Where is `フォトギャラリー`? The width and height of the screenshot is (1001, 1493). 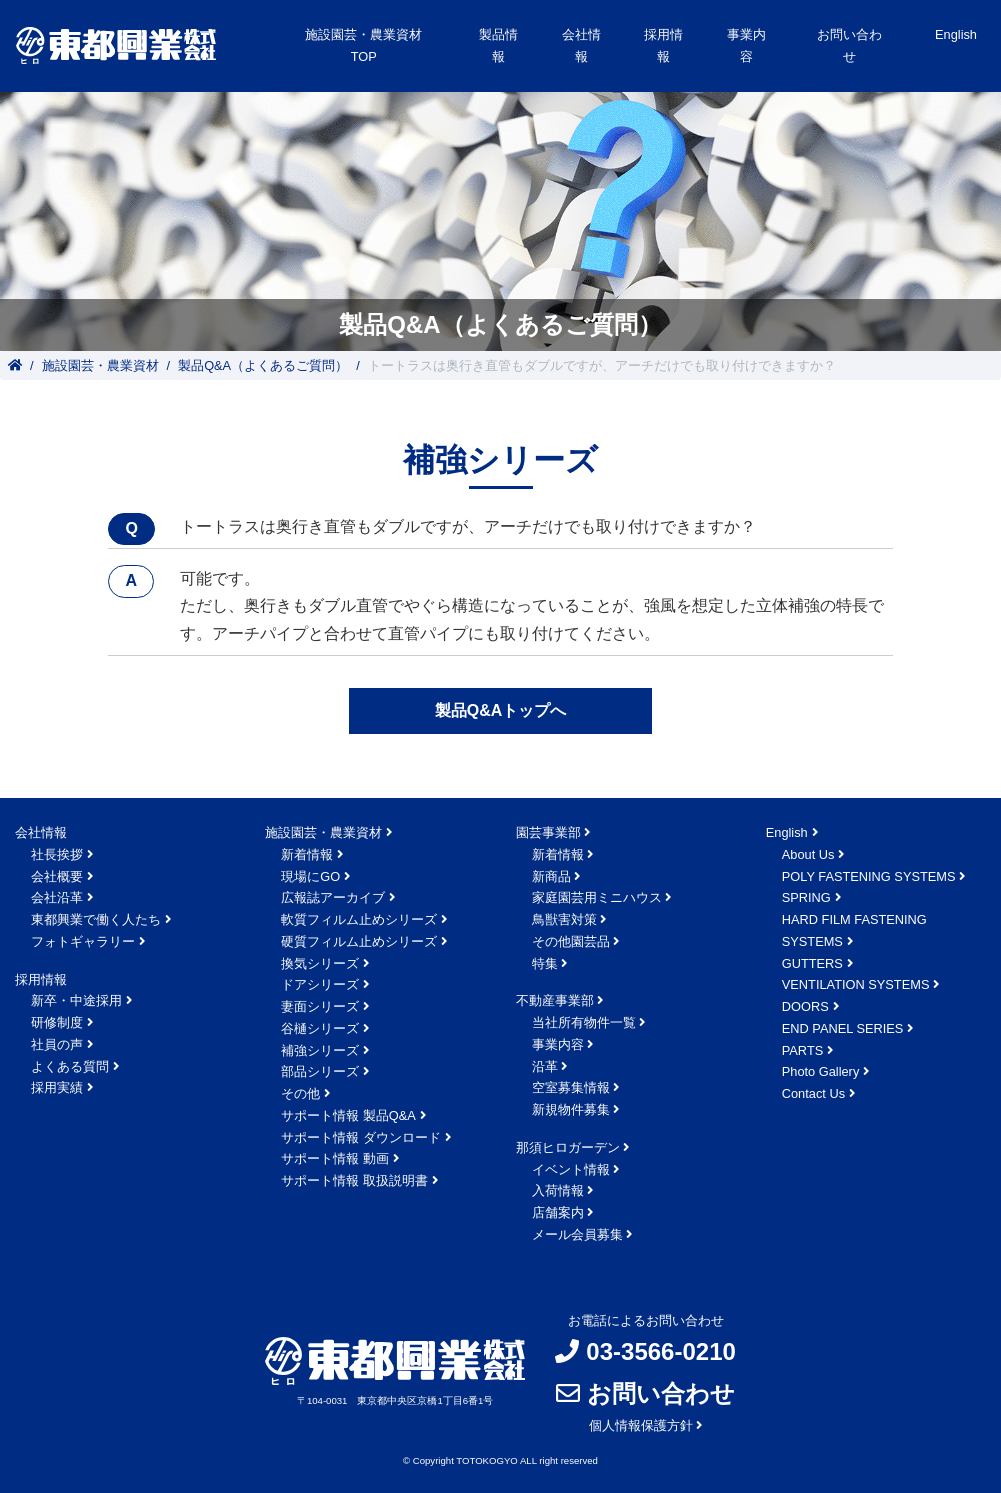 フォトギャラリー is located at coordinates (83, 941).